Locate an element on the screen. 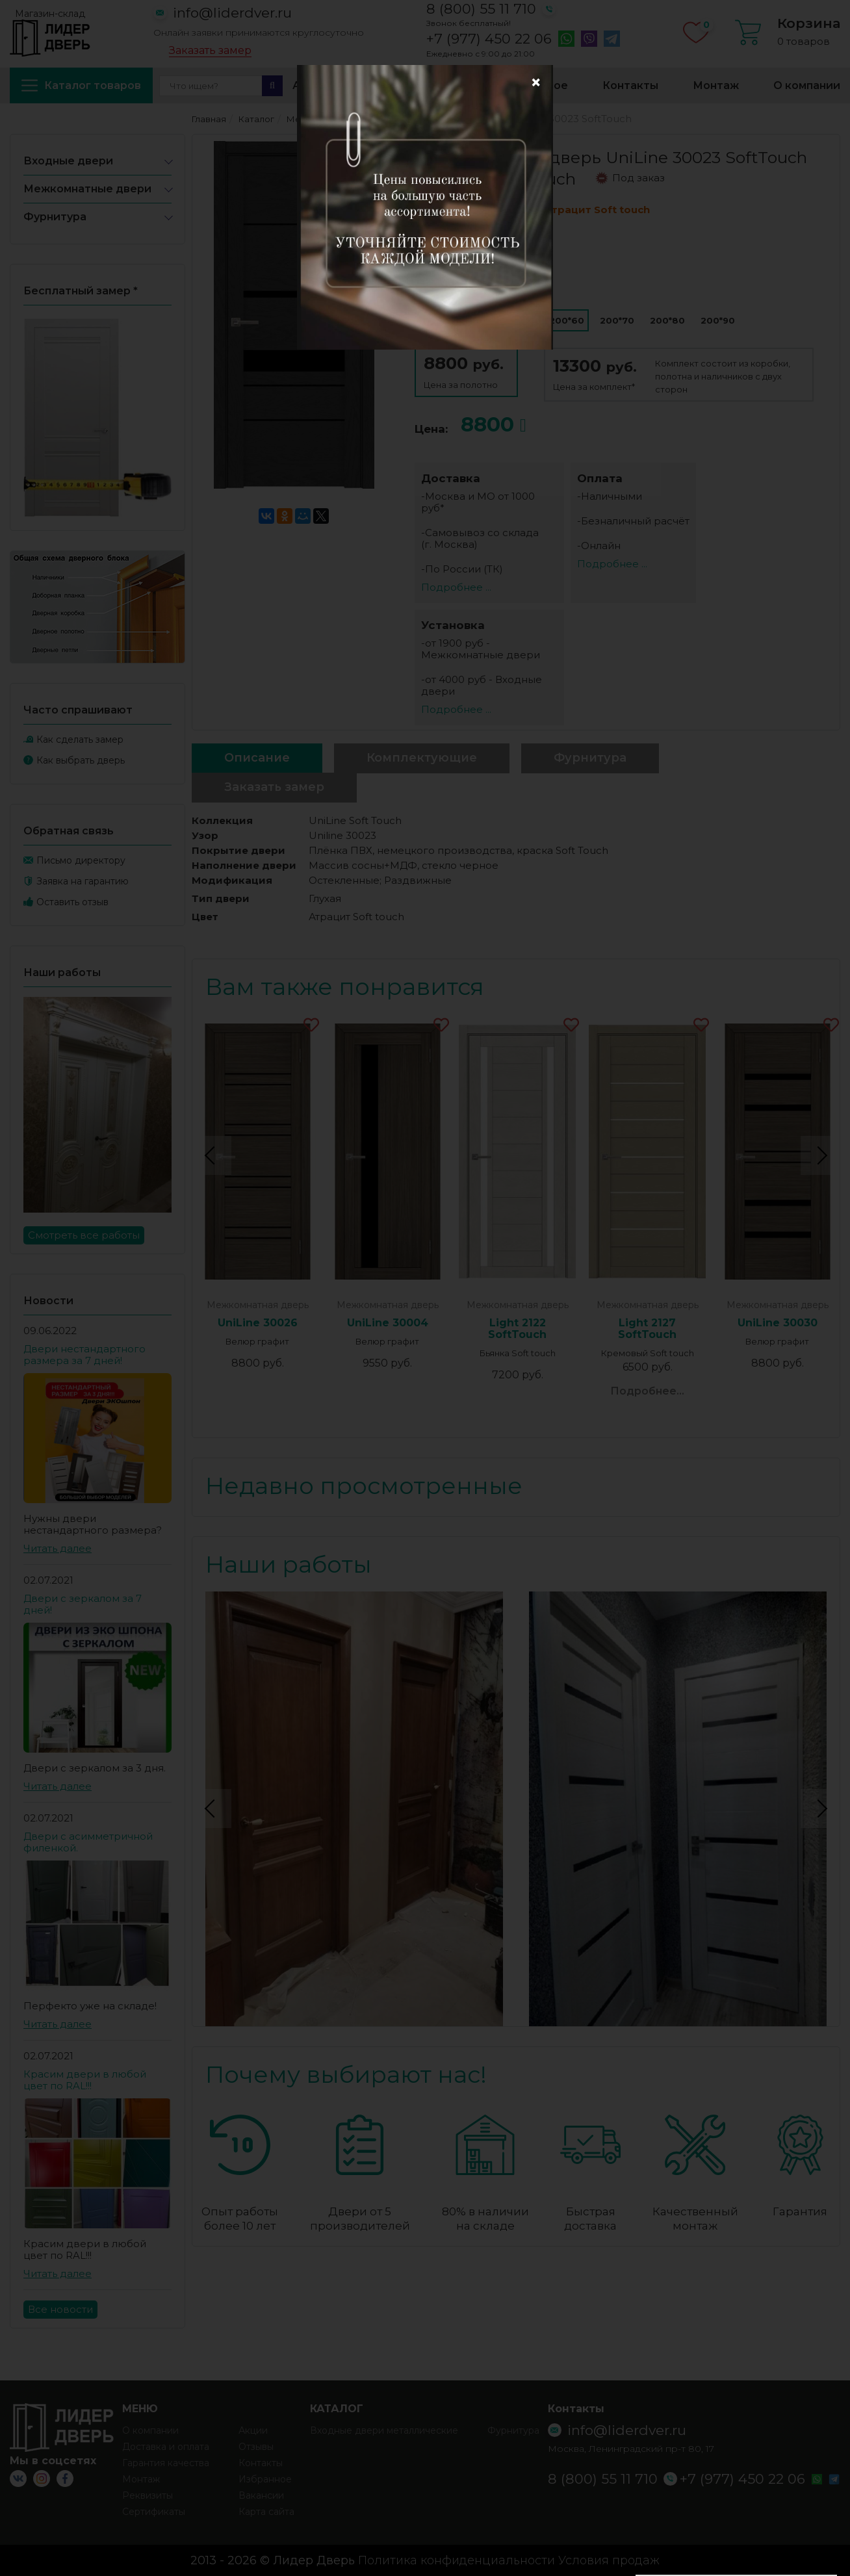 The width and height of the screenshot is (850, 2576). Как сделать замер is located at coordinates (79, 739).